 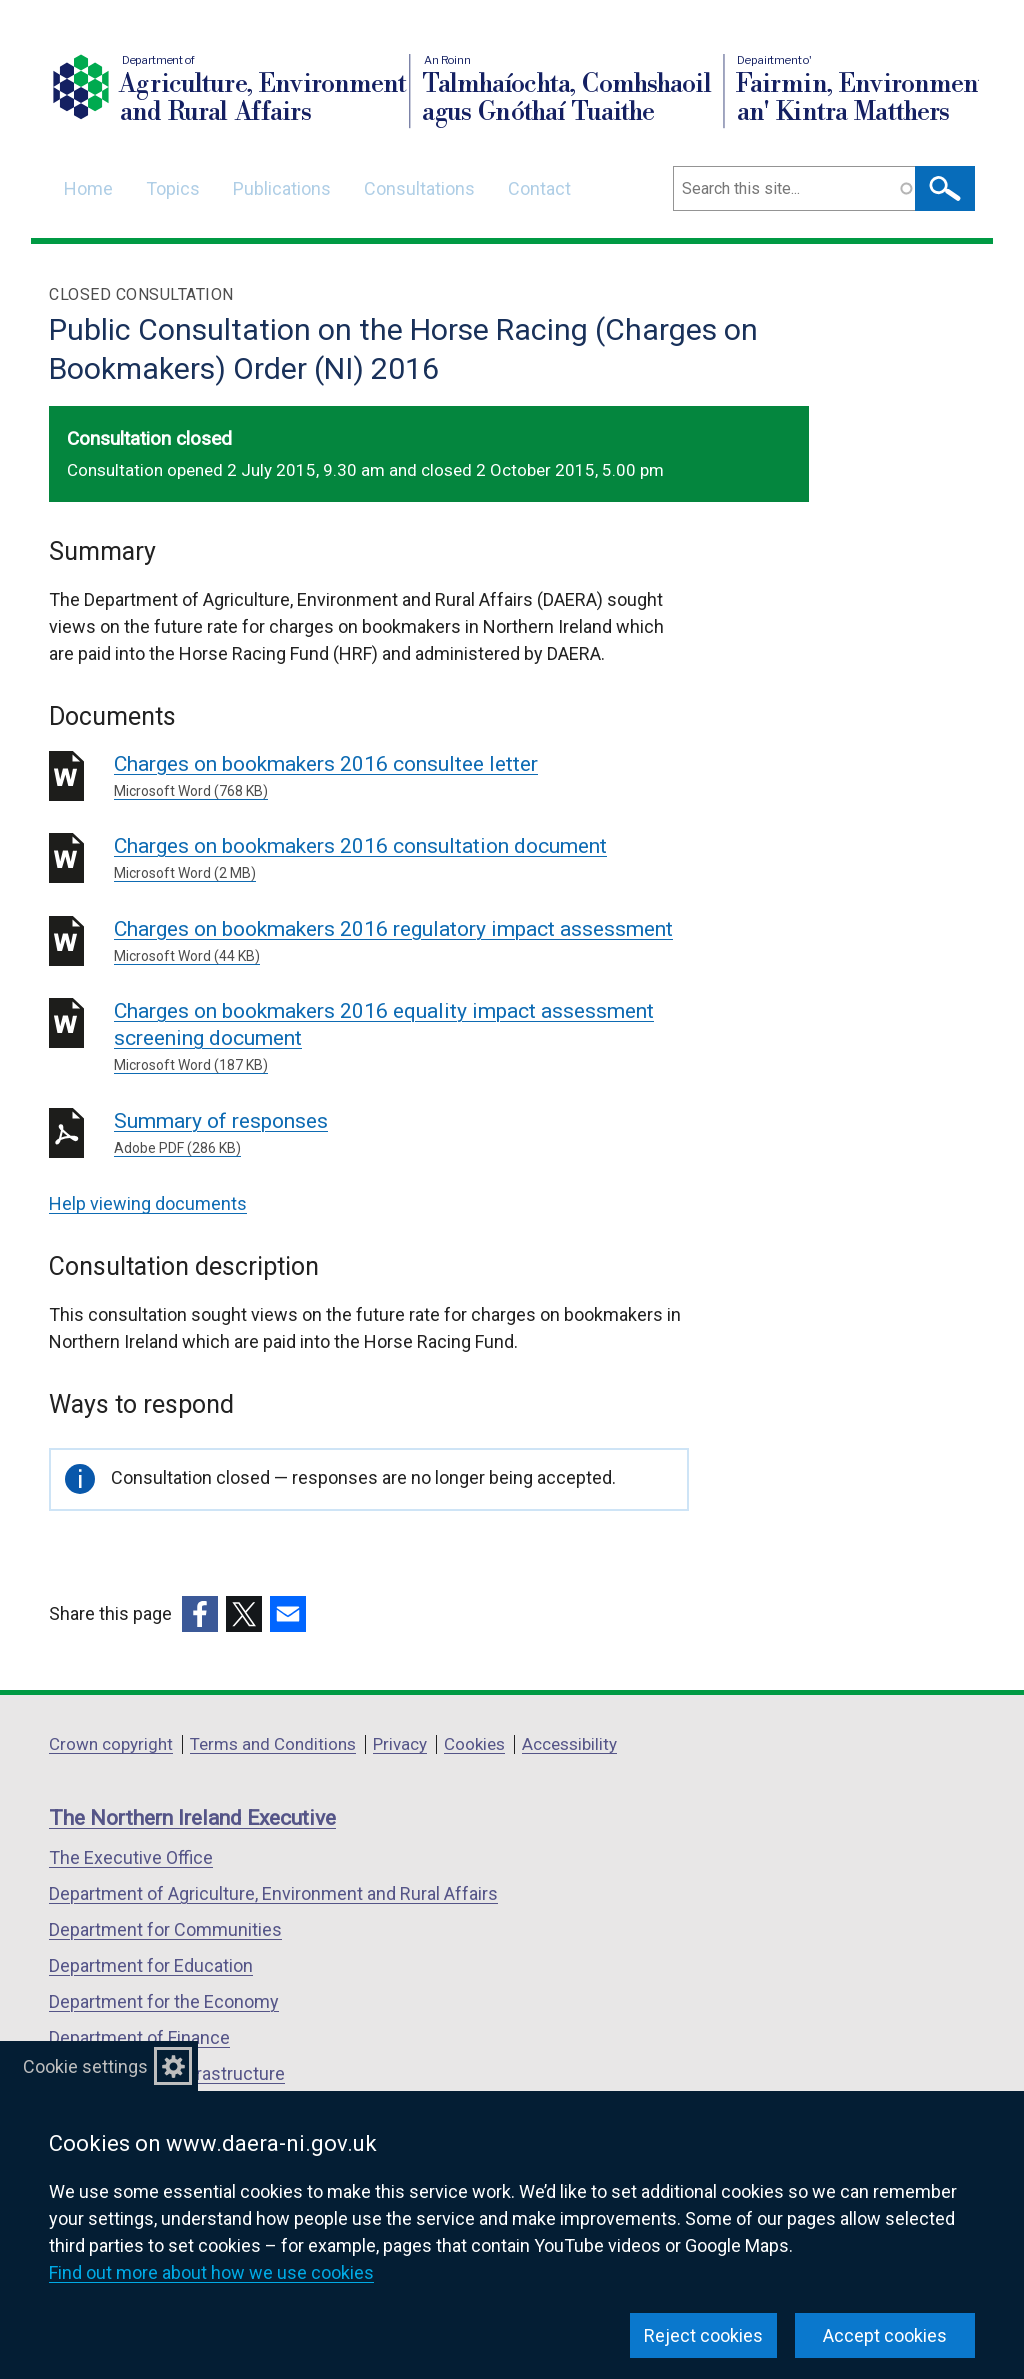 What do you see at coordinates (401, 777) in the screenshot?
I see `Charges on bookmakers 2016 consultee letter` at bounding box center [401, 777].